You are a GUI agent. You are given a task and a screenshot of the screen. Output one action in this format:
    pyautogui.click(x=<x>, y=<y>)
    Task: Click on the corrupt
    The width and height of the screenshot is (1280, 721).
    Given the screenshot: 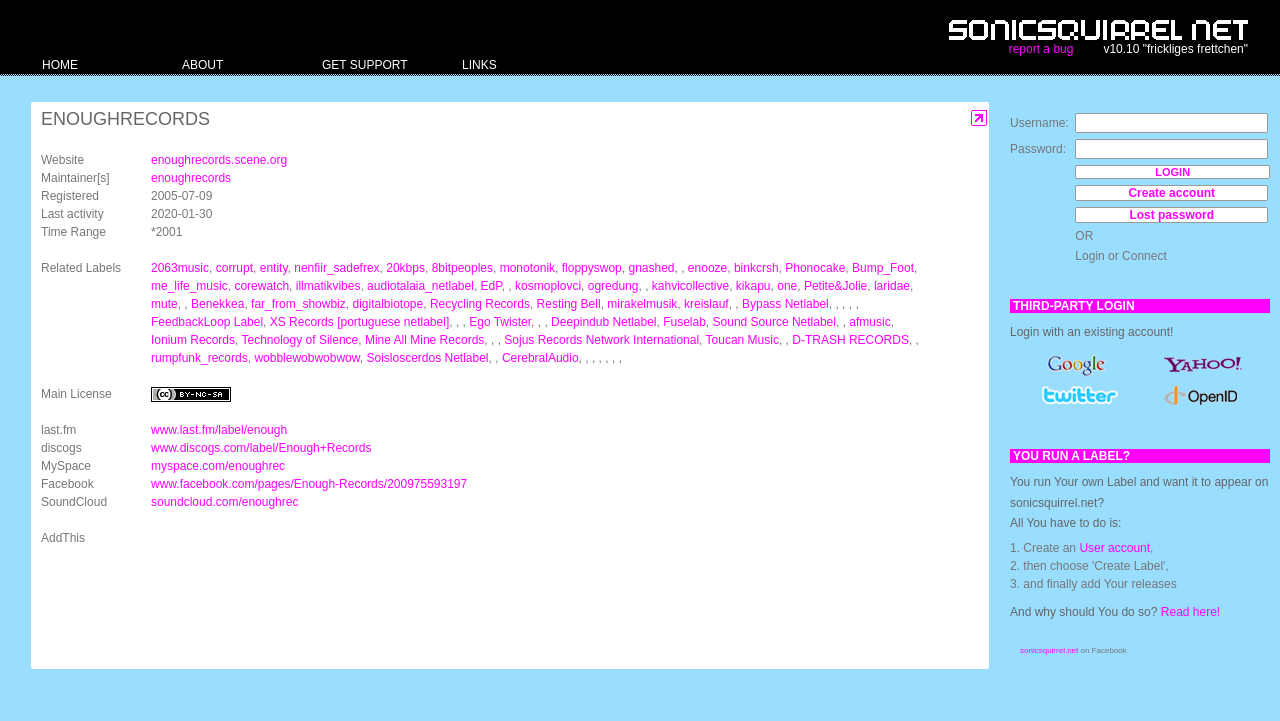 What is the action you would take?
    pyautogui.click(x=234, y=268)
    